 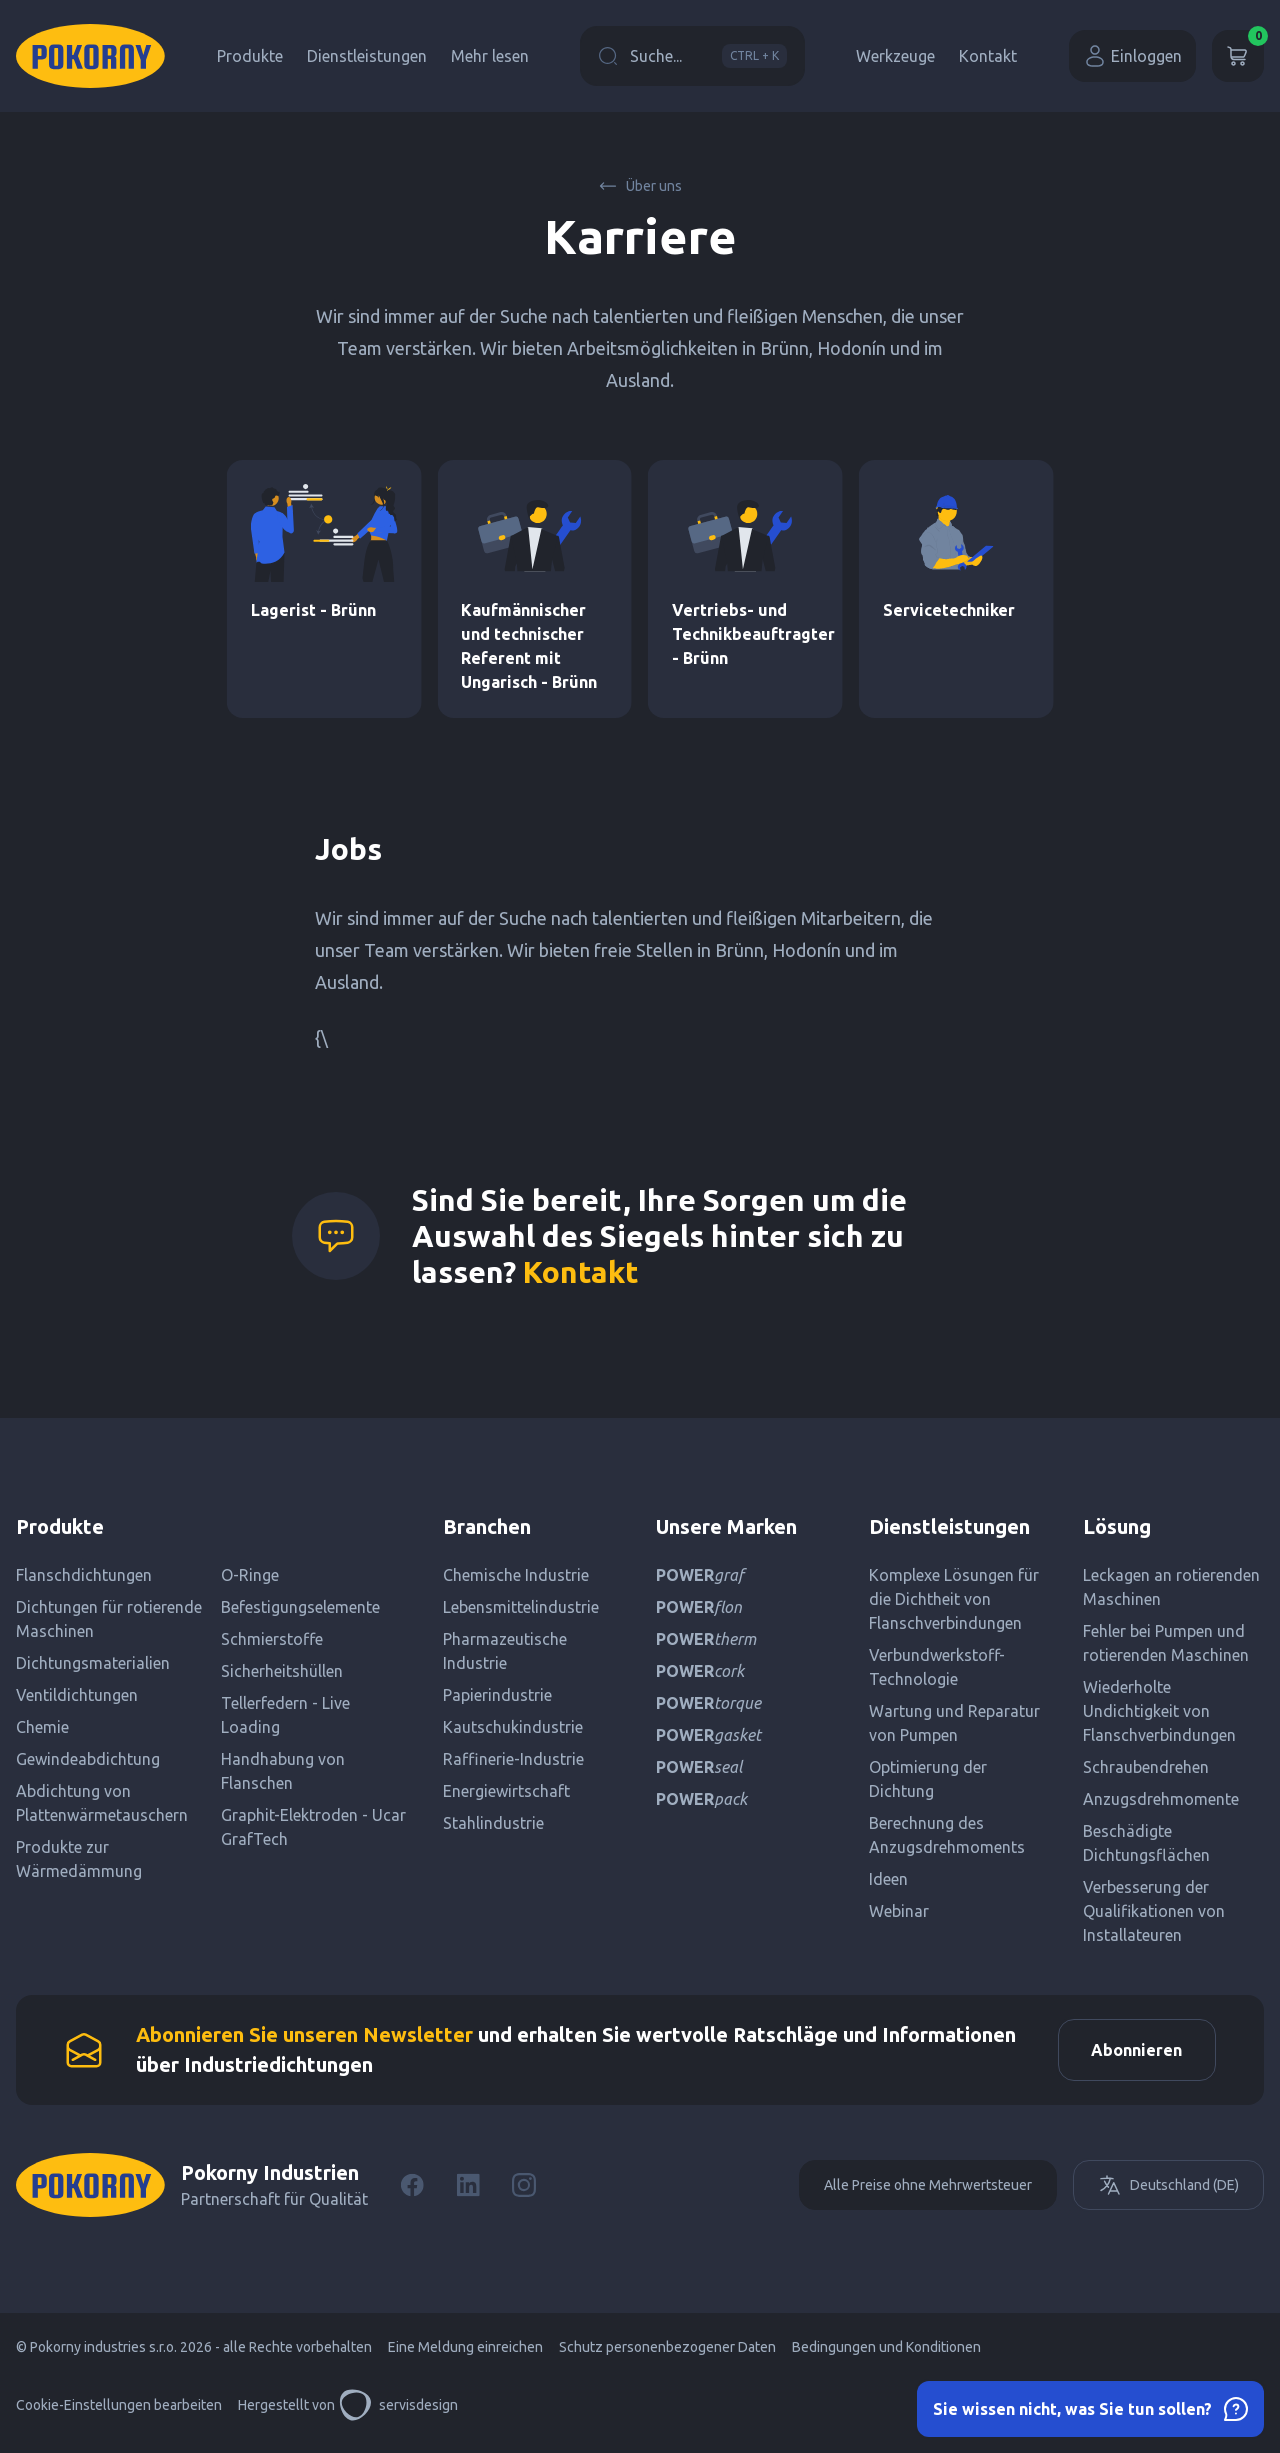 I want to click on Papierindustrie, so click(x=497, y=1695).